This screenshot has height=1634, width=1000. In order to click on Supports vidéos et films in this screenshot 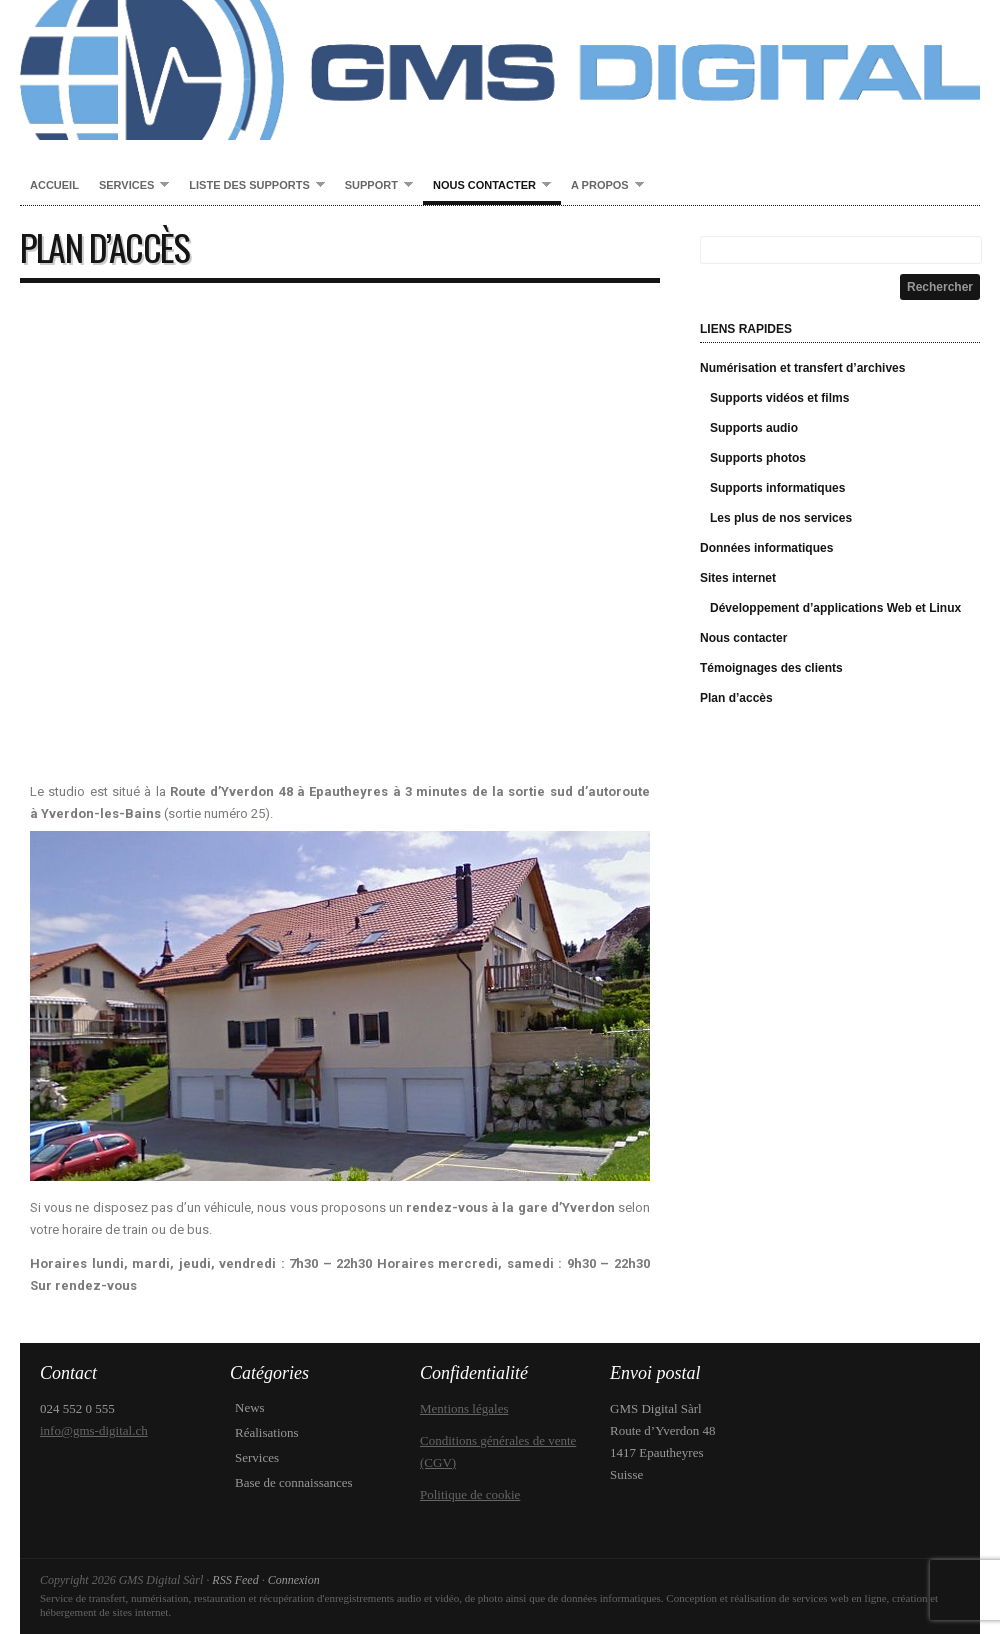, I will do `click(779, 398)`.